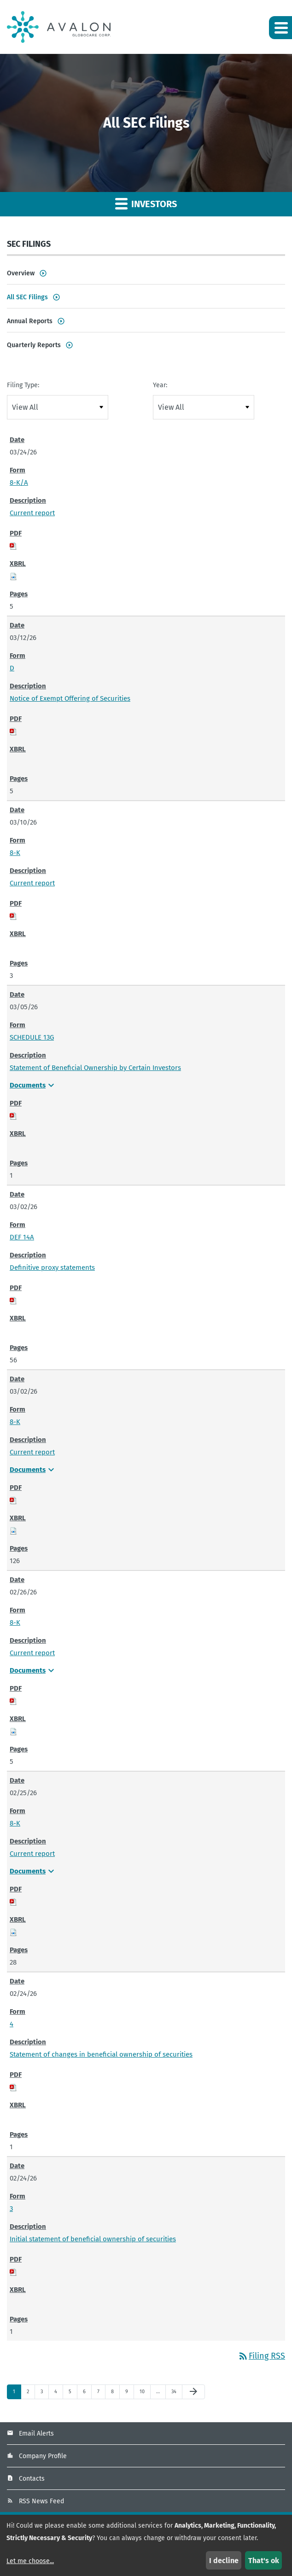  Describe the element at coordinates (13, 1932) in the screenshot. I see `[Download Raw XBRL files for 8-K filing published on Feb 25, 2026]` at that location.